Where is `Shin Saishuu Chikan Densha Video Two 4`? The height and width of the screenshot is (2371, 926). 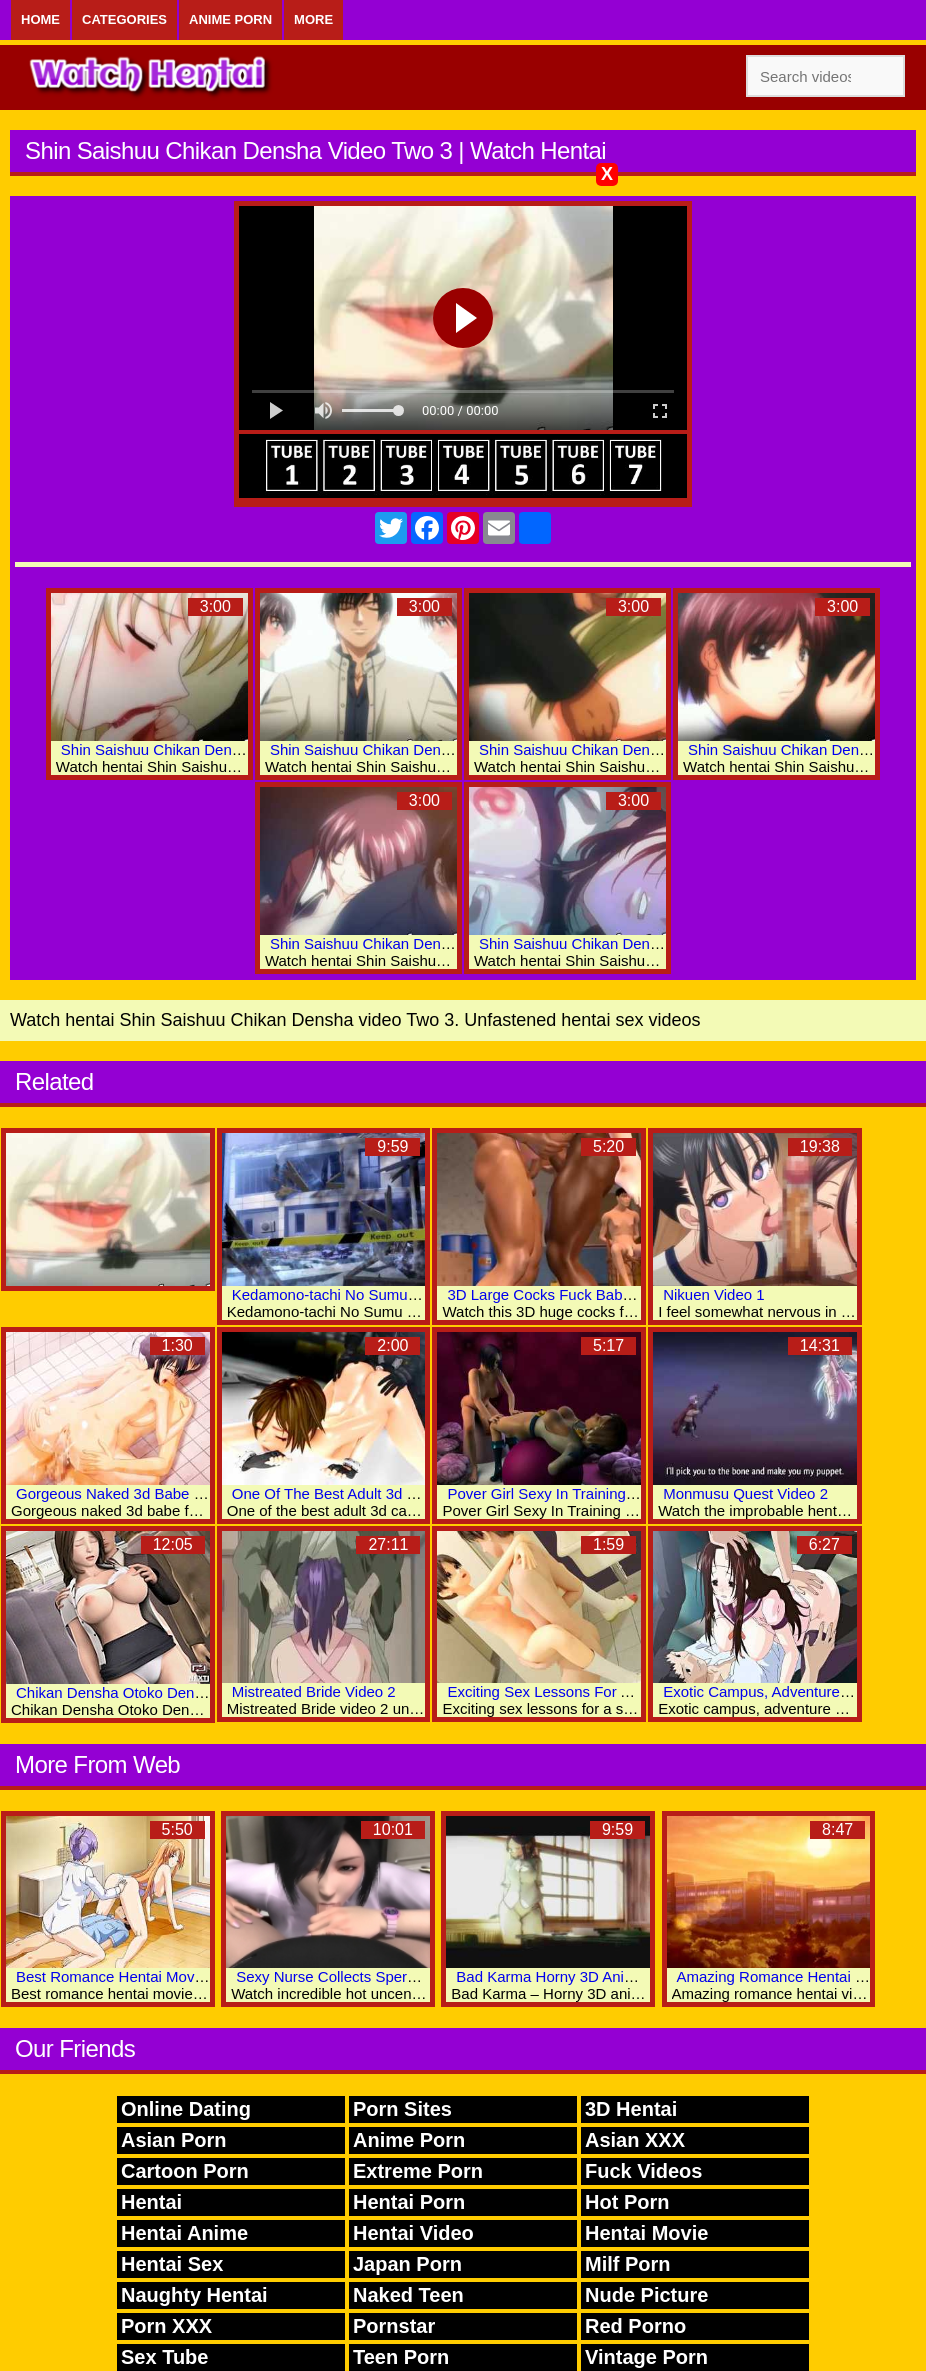
Shin Saishuu Chikan Densha Video Two 4 is located at coordinates (201, 749).